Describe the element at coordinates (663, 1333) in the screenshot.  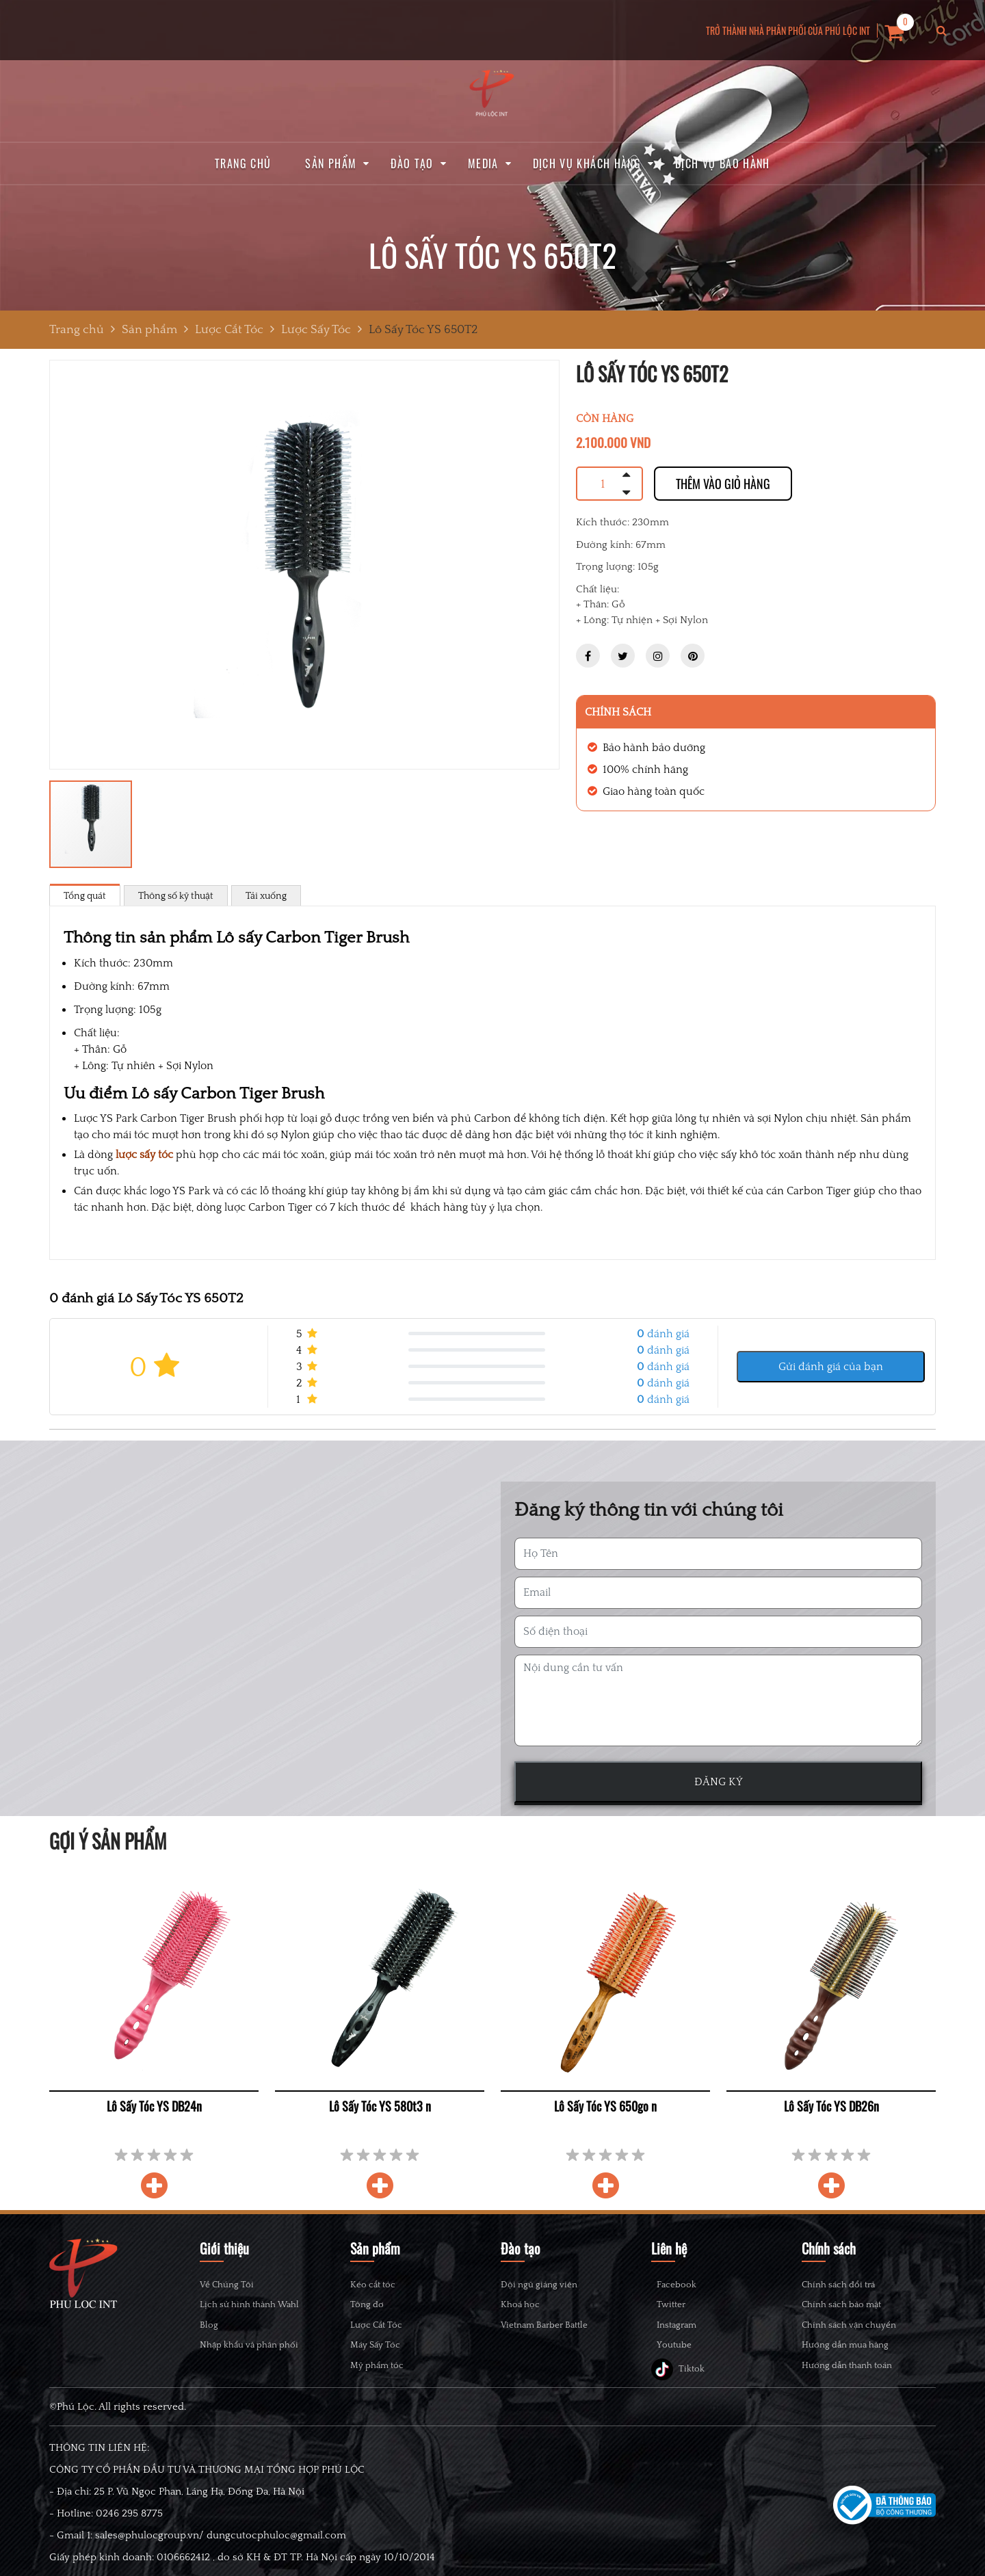
I see `đánh giá` at that location.